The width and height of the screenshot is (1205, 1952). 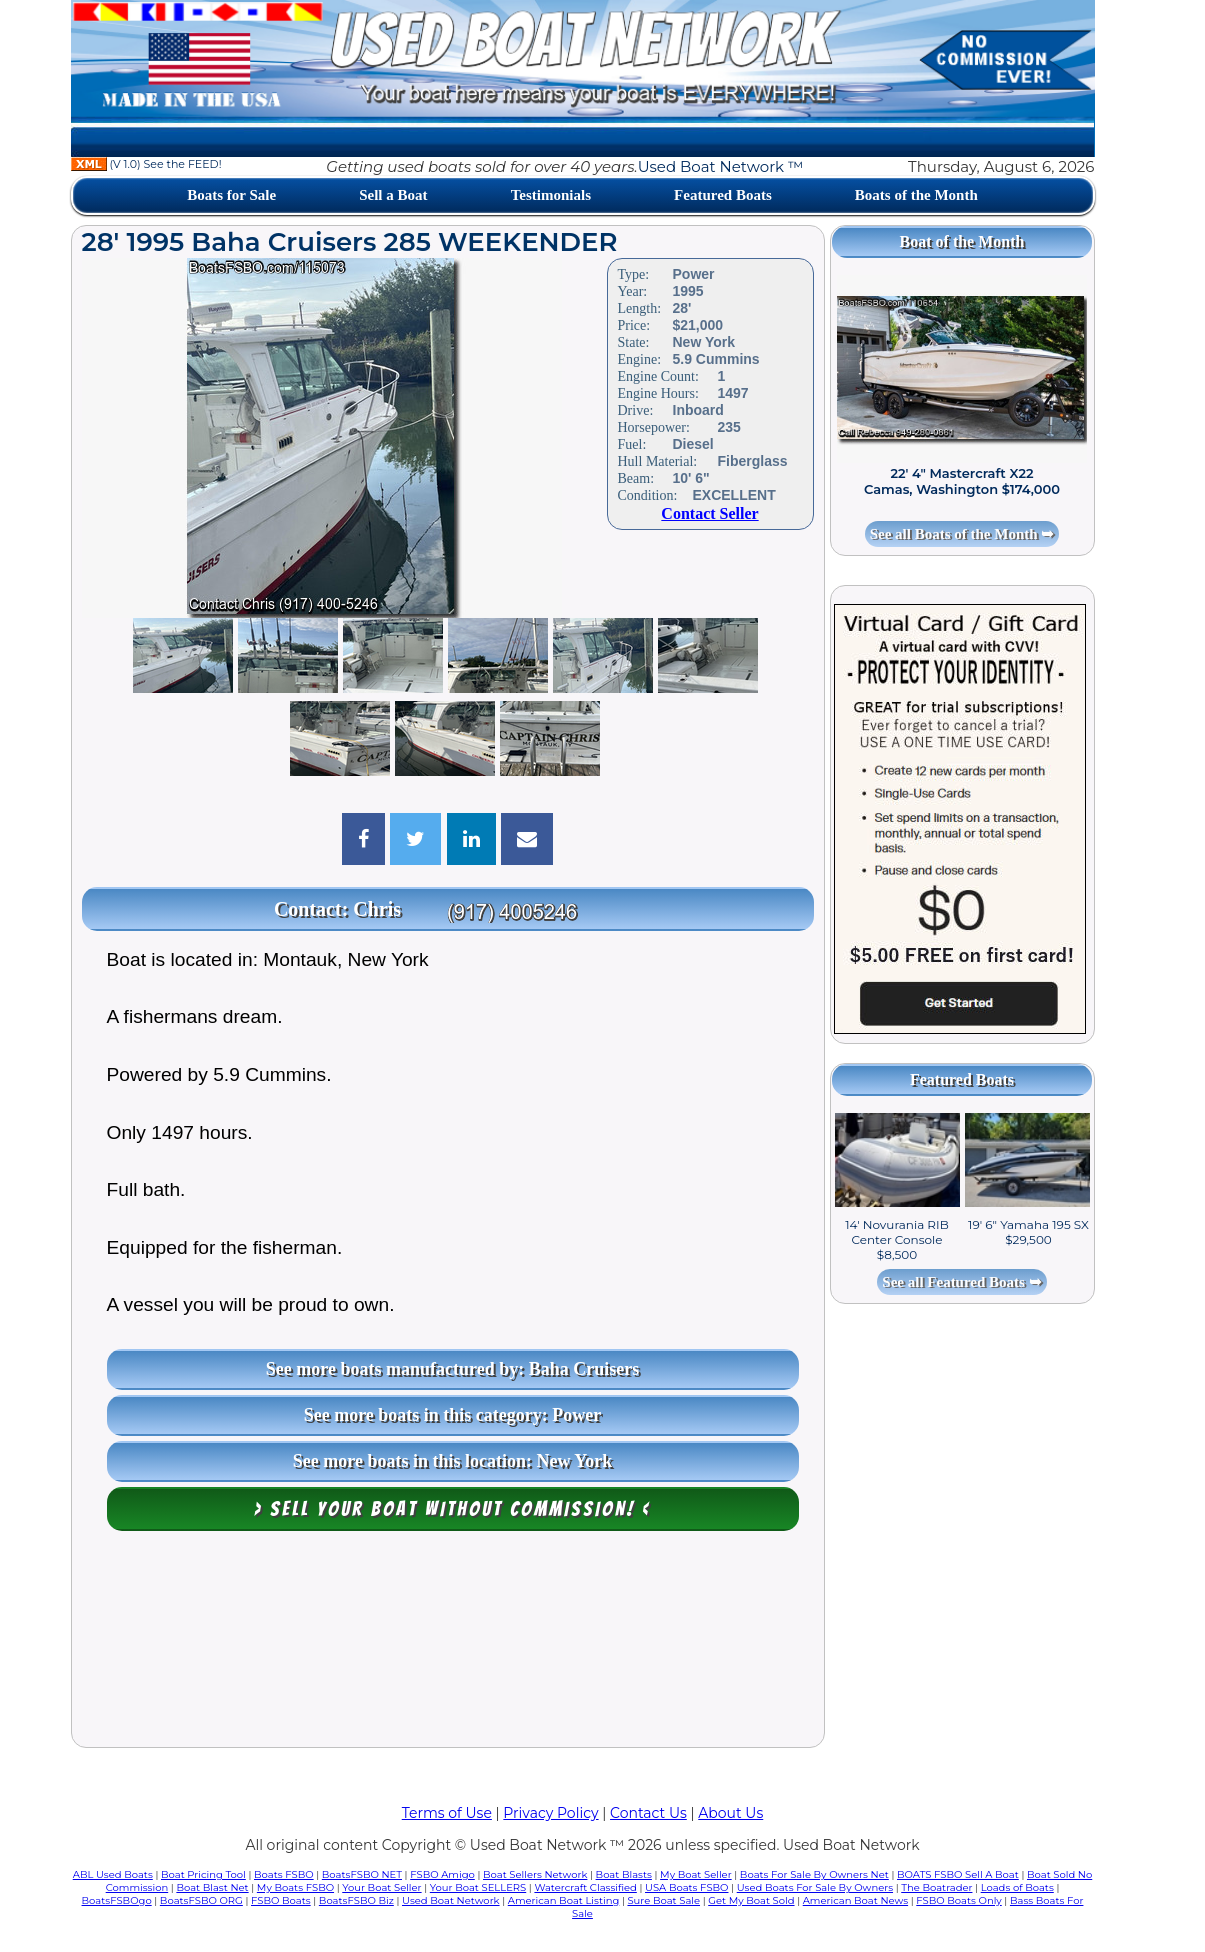 I want to click on Contact Seller, so click(x=709, y=513).